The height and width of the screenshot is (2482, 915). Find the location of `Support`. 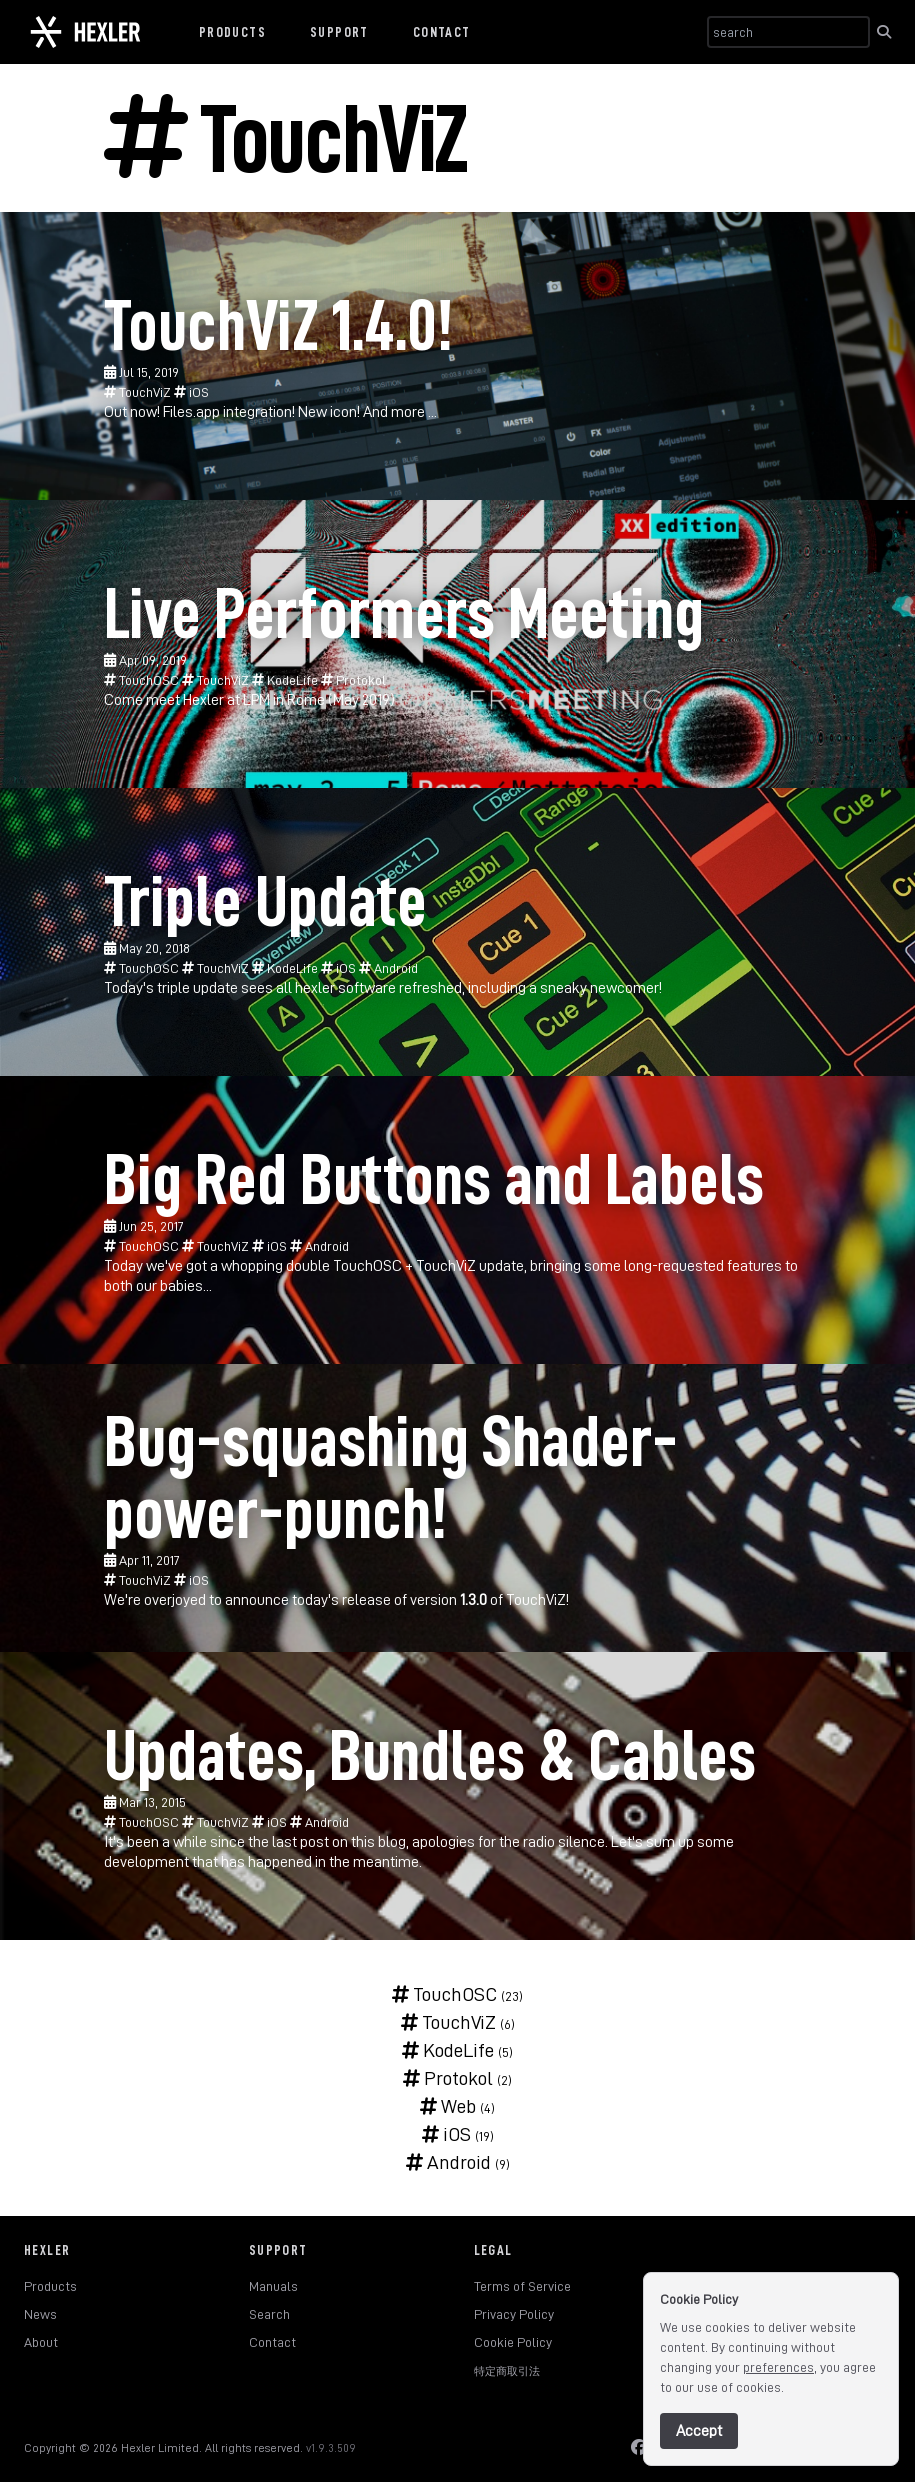

Support is located at coordinates (339, 32).